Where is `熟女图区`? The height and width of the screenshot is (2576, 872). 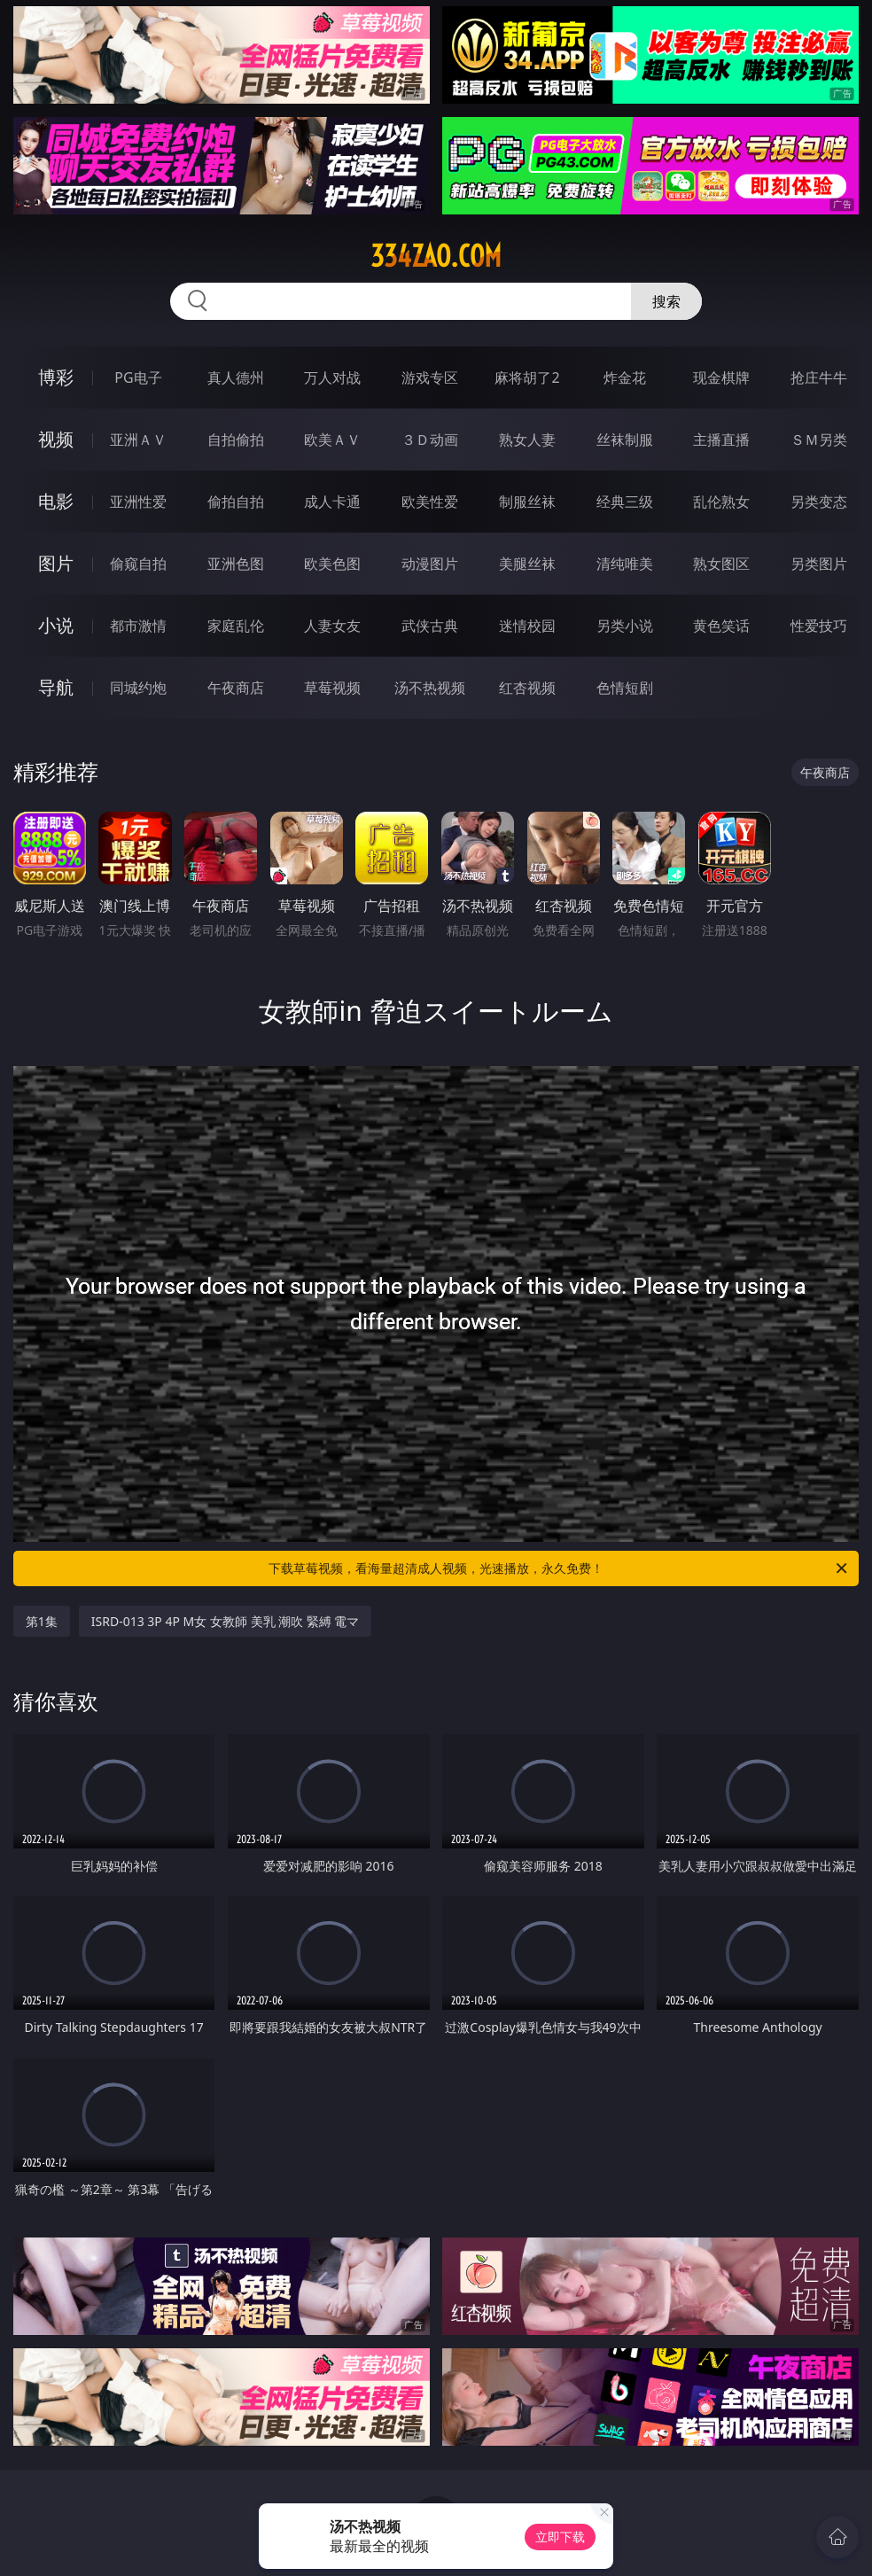 熟女图区 is located at coordinates (721, 563).